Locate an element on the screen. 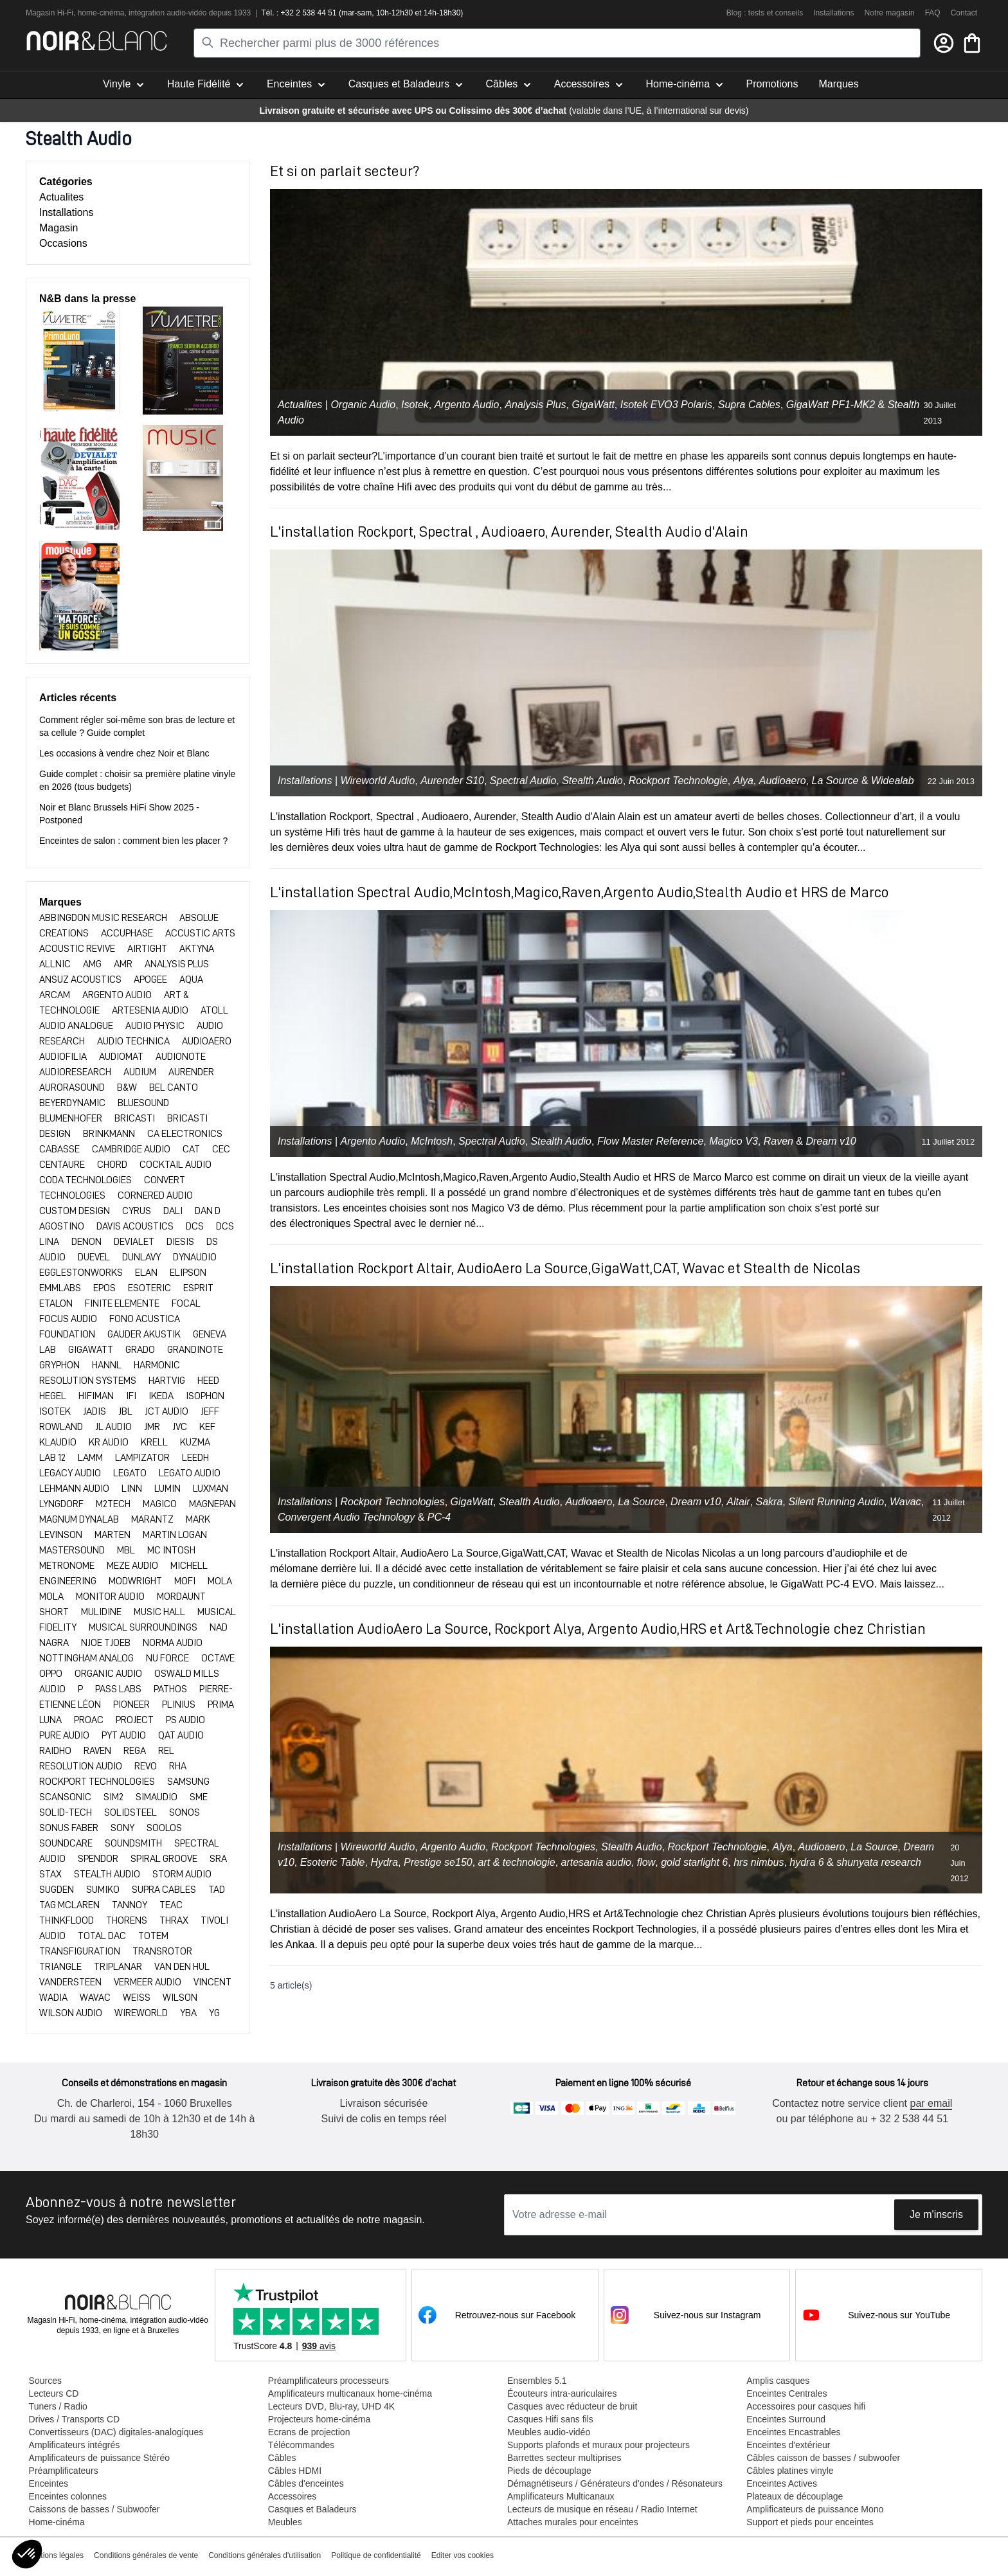 This screenshot has width=1008, height=2576. MARTEN is located at coordinates (113, 1535).